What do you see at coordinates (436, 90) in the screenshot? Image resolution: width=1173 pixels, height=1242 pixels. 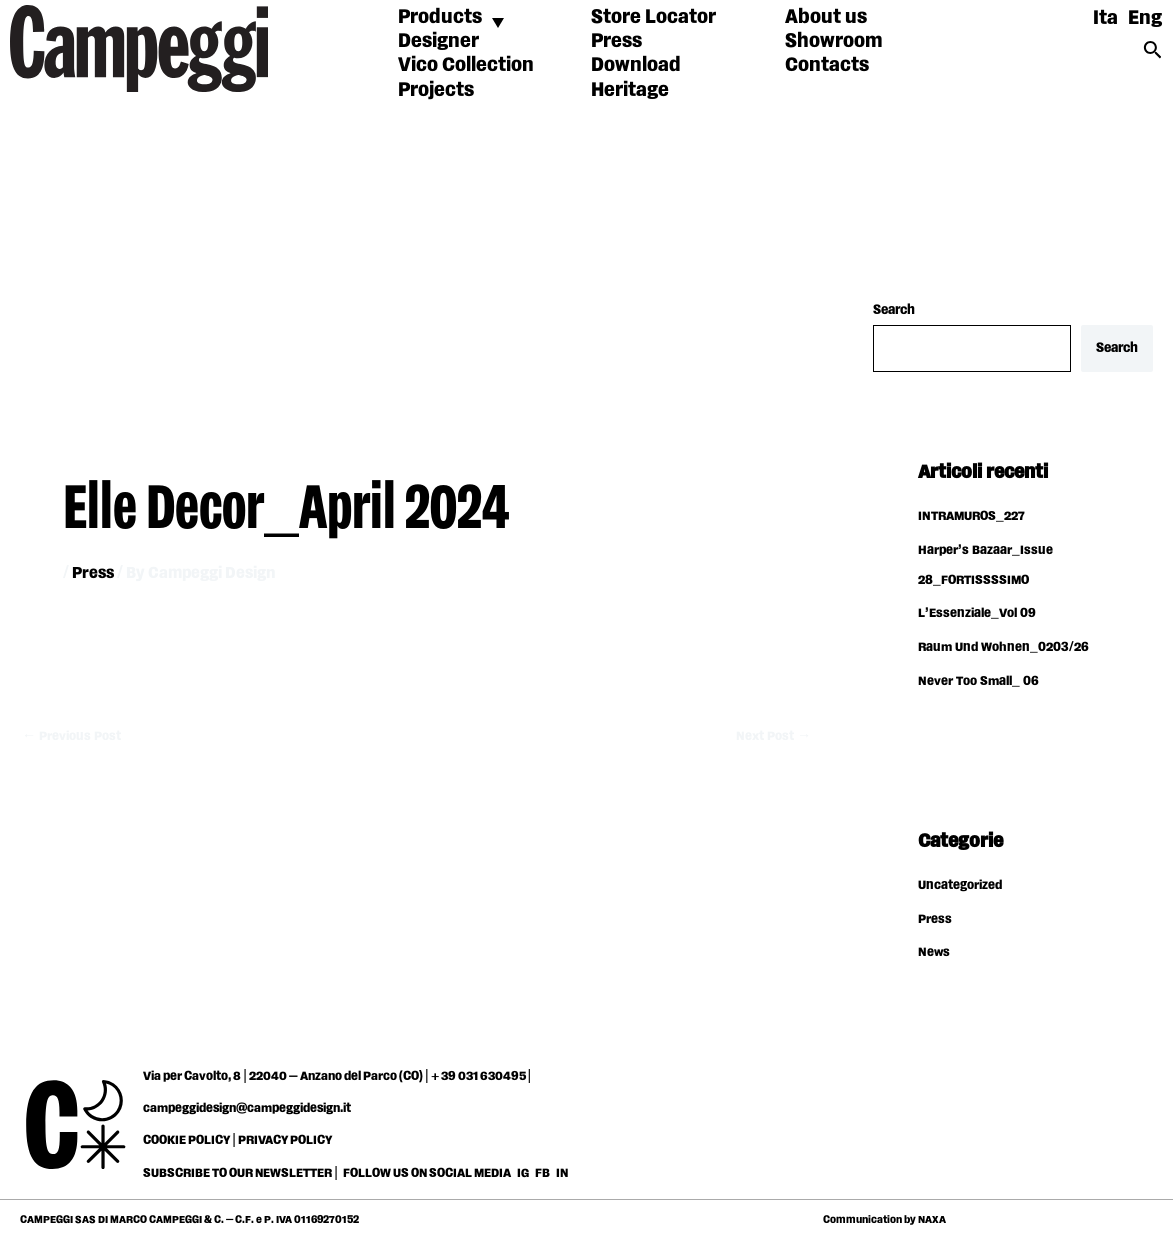 I see `Projects` at bounding box center [436, 90].